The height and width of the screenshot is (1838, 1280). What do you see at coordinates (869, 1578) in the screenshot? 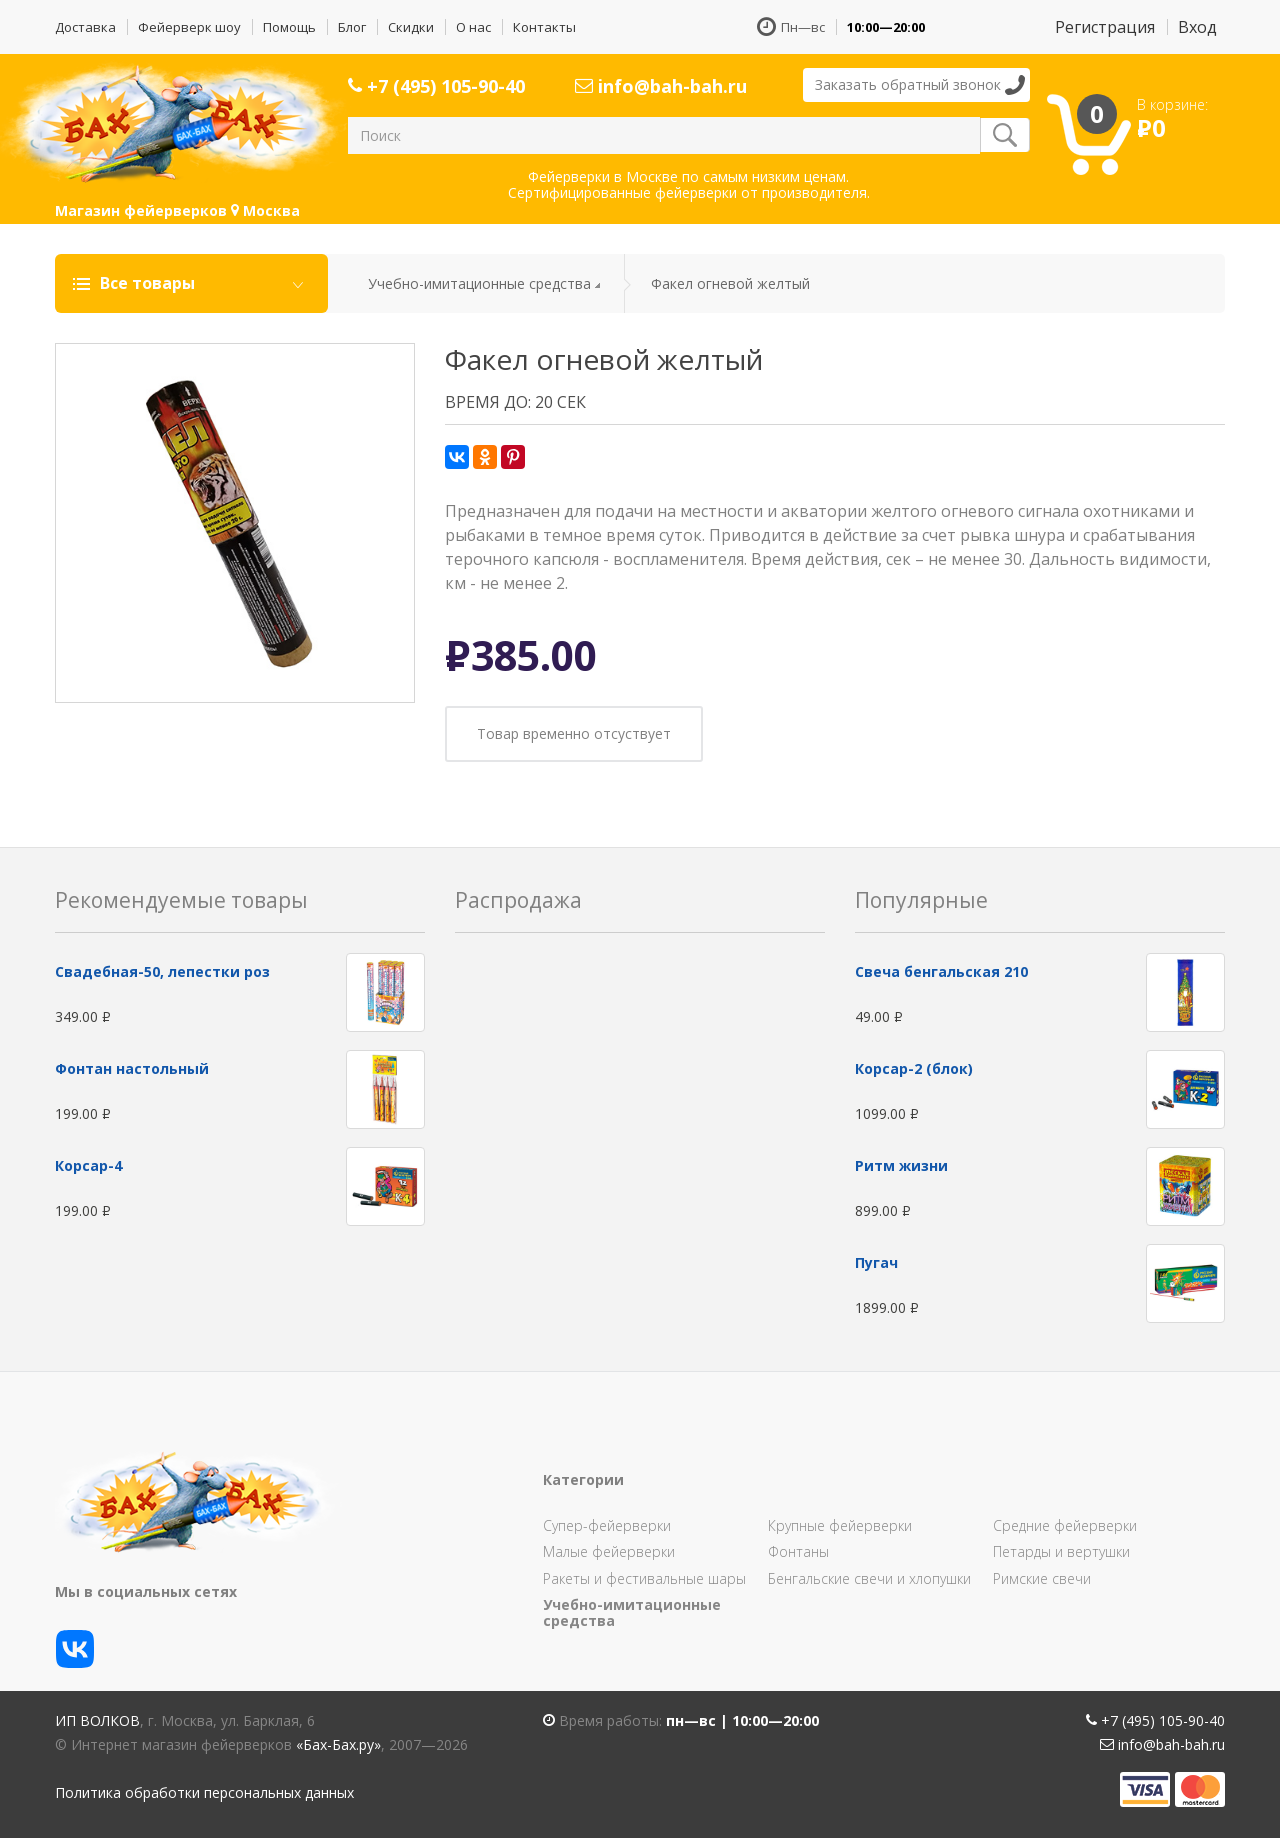
I see `Бенгальские свечи и хлопушки` at bounding box center [869, 1578].